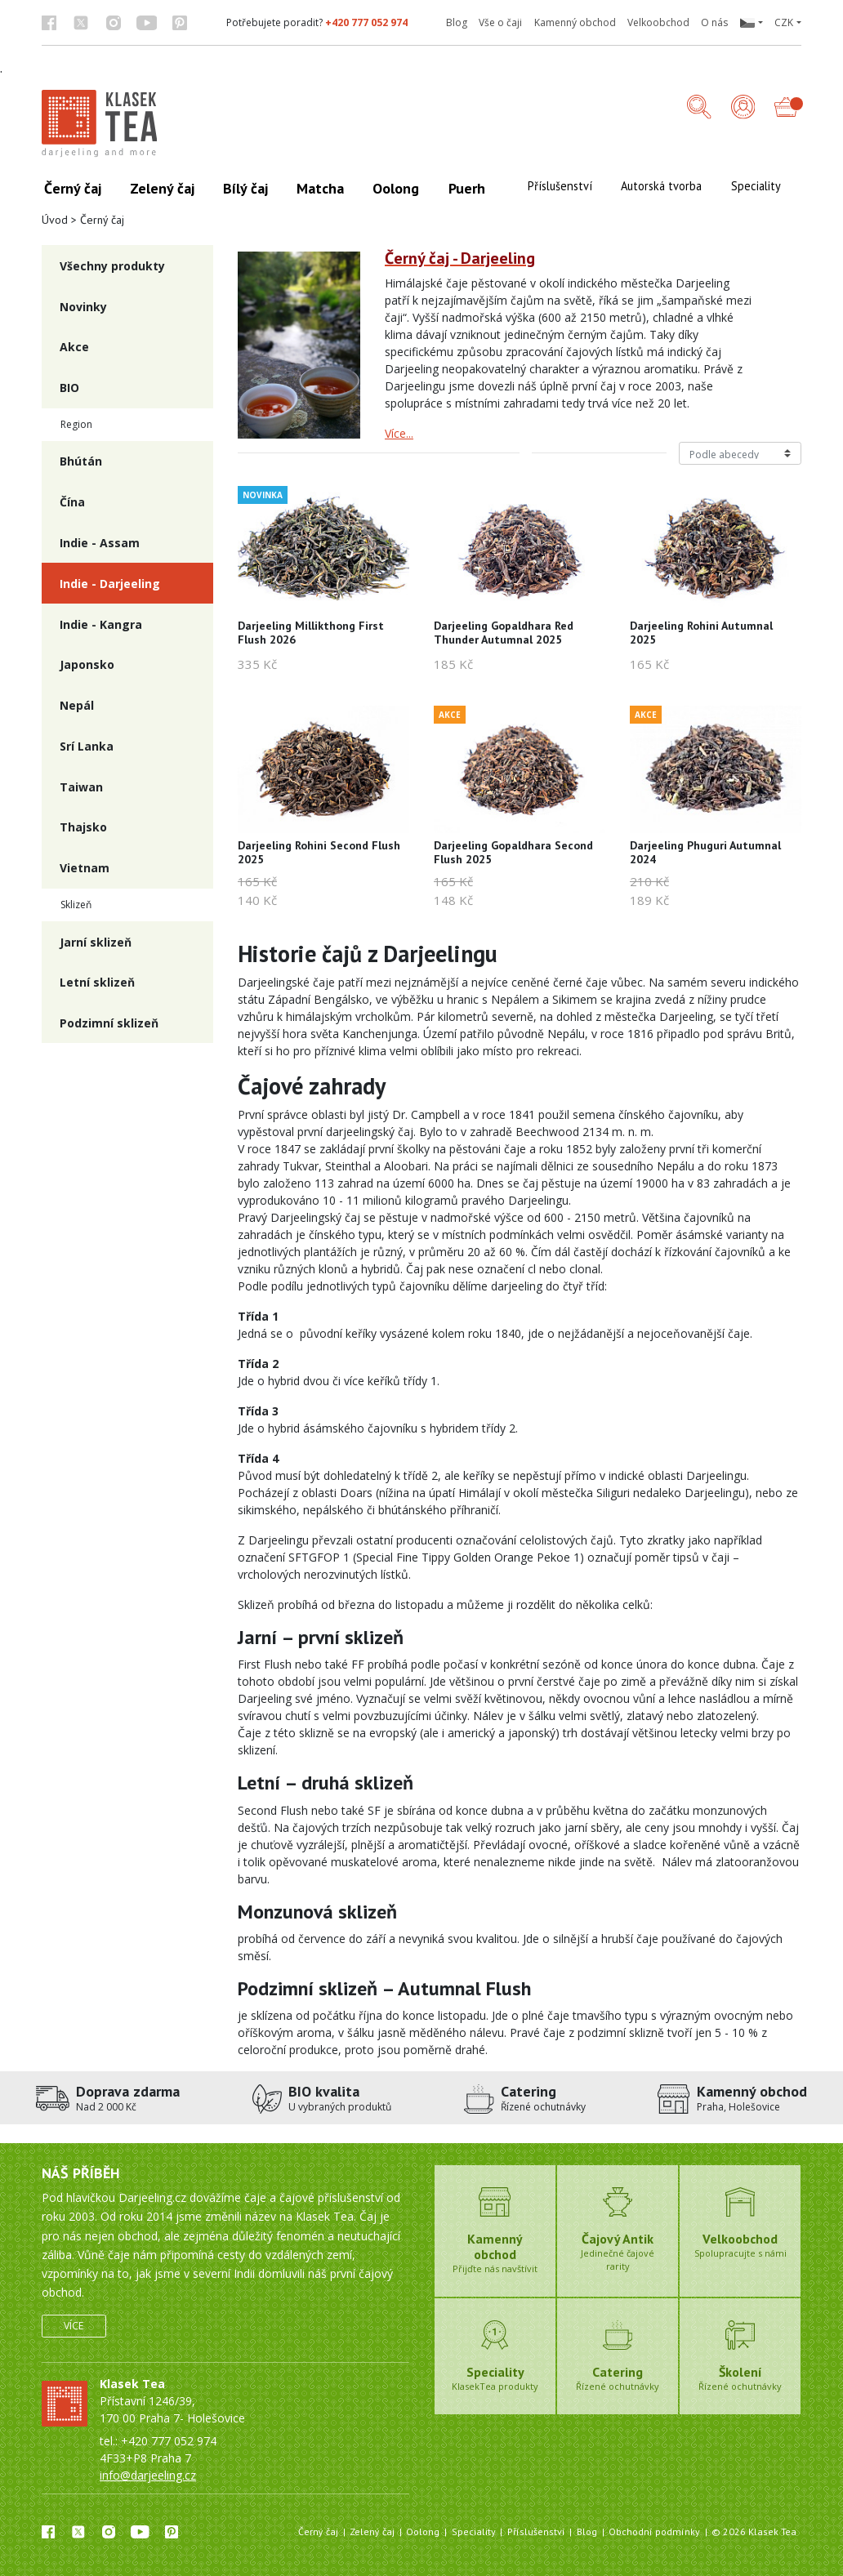  I want to click on Více..., so click(399, 433).